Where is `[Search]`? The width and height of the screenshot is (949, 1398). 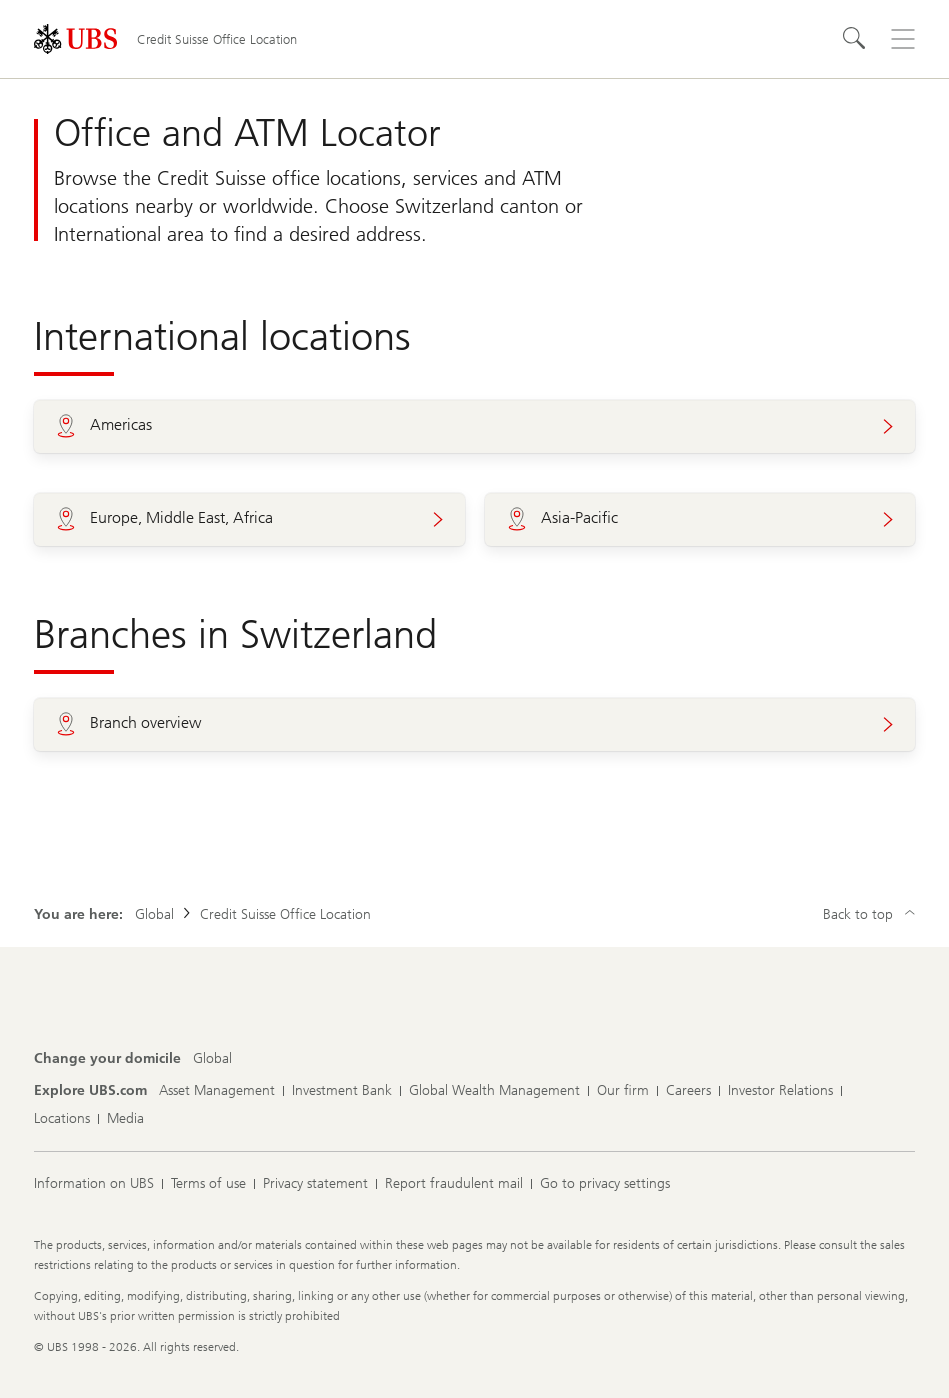
[Search] is located at coordinates (855, 39).